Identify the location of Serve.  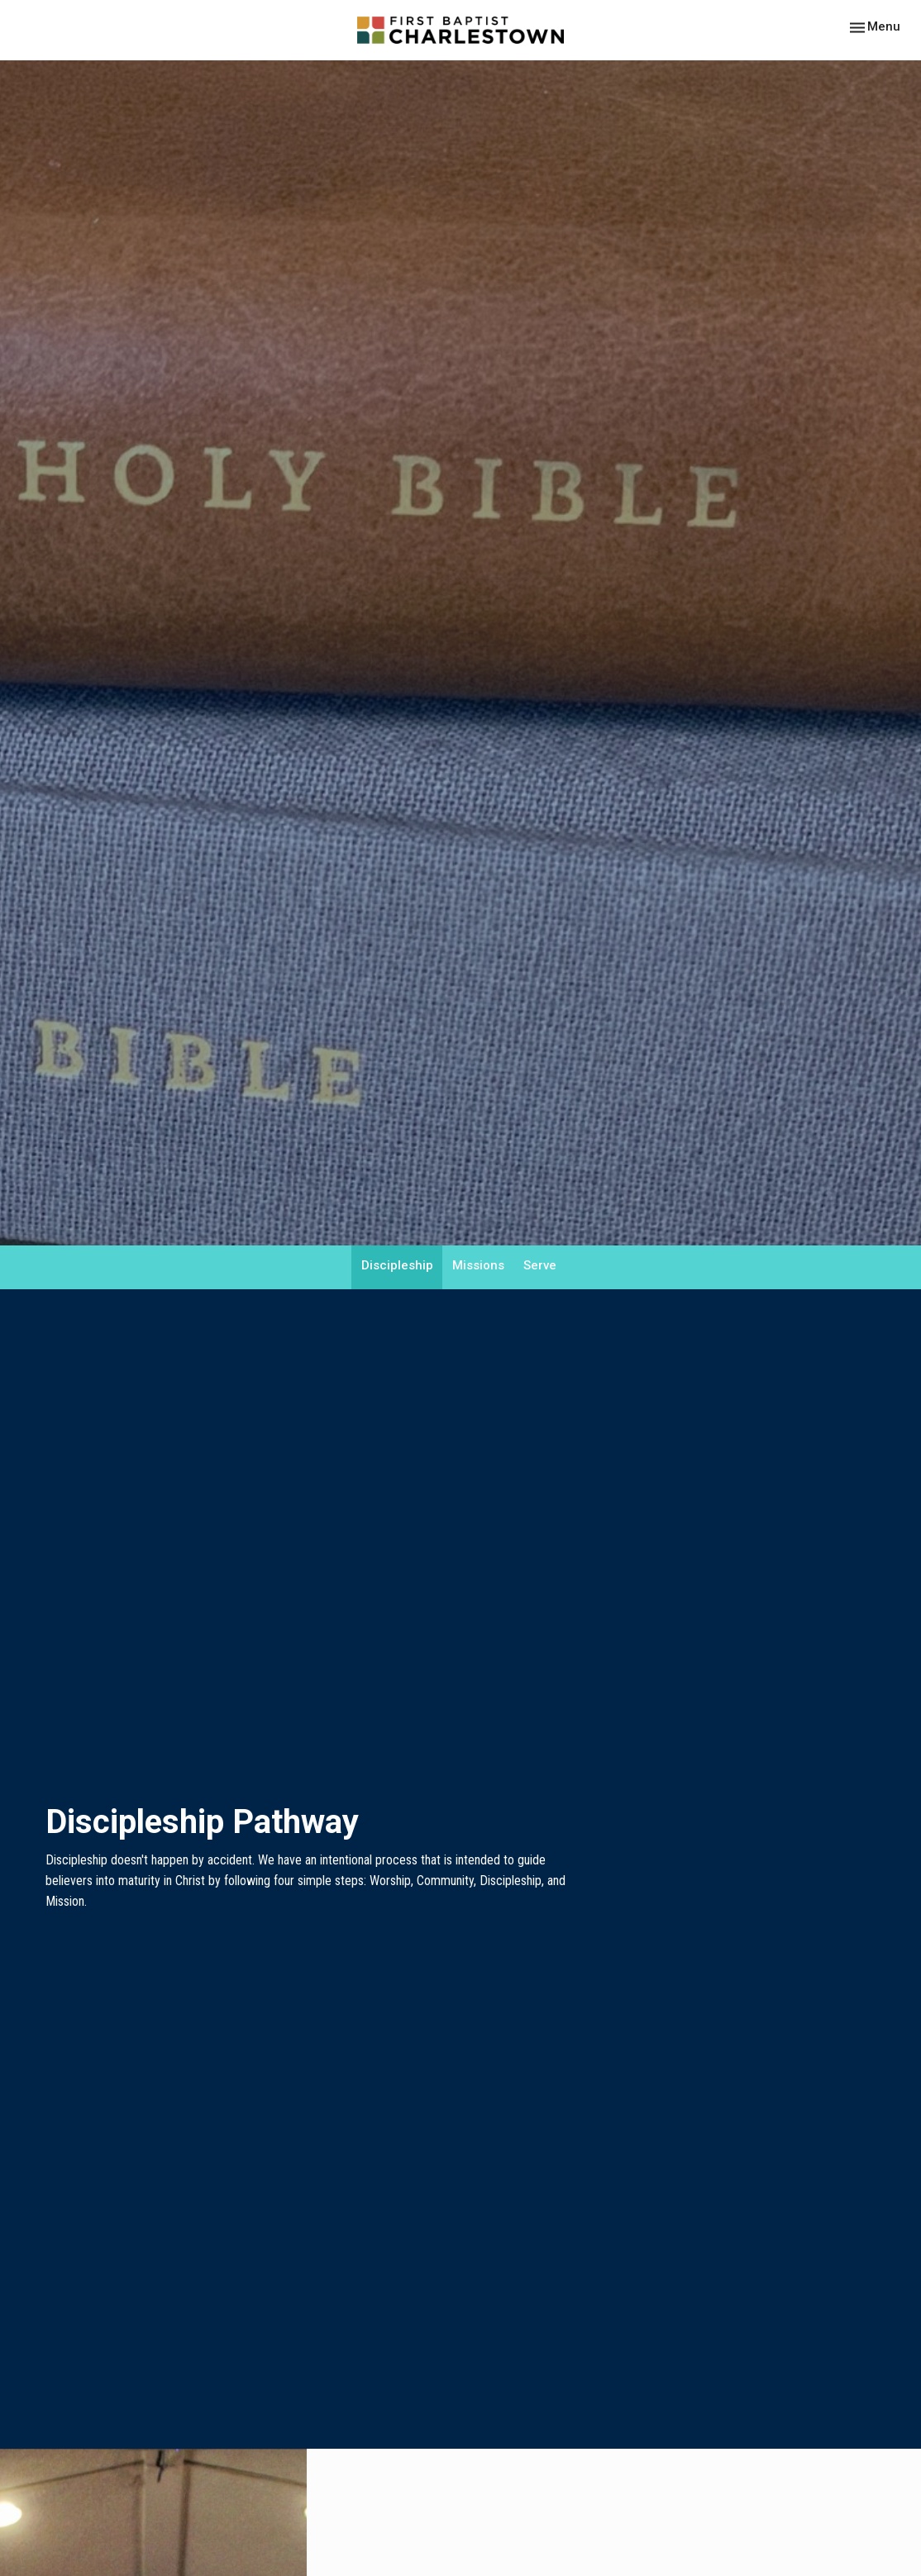
(539, 1265).